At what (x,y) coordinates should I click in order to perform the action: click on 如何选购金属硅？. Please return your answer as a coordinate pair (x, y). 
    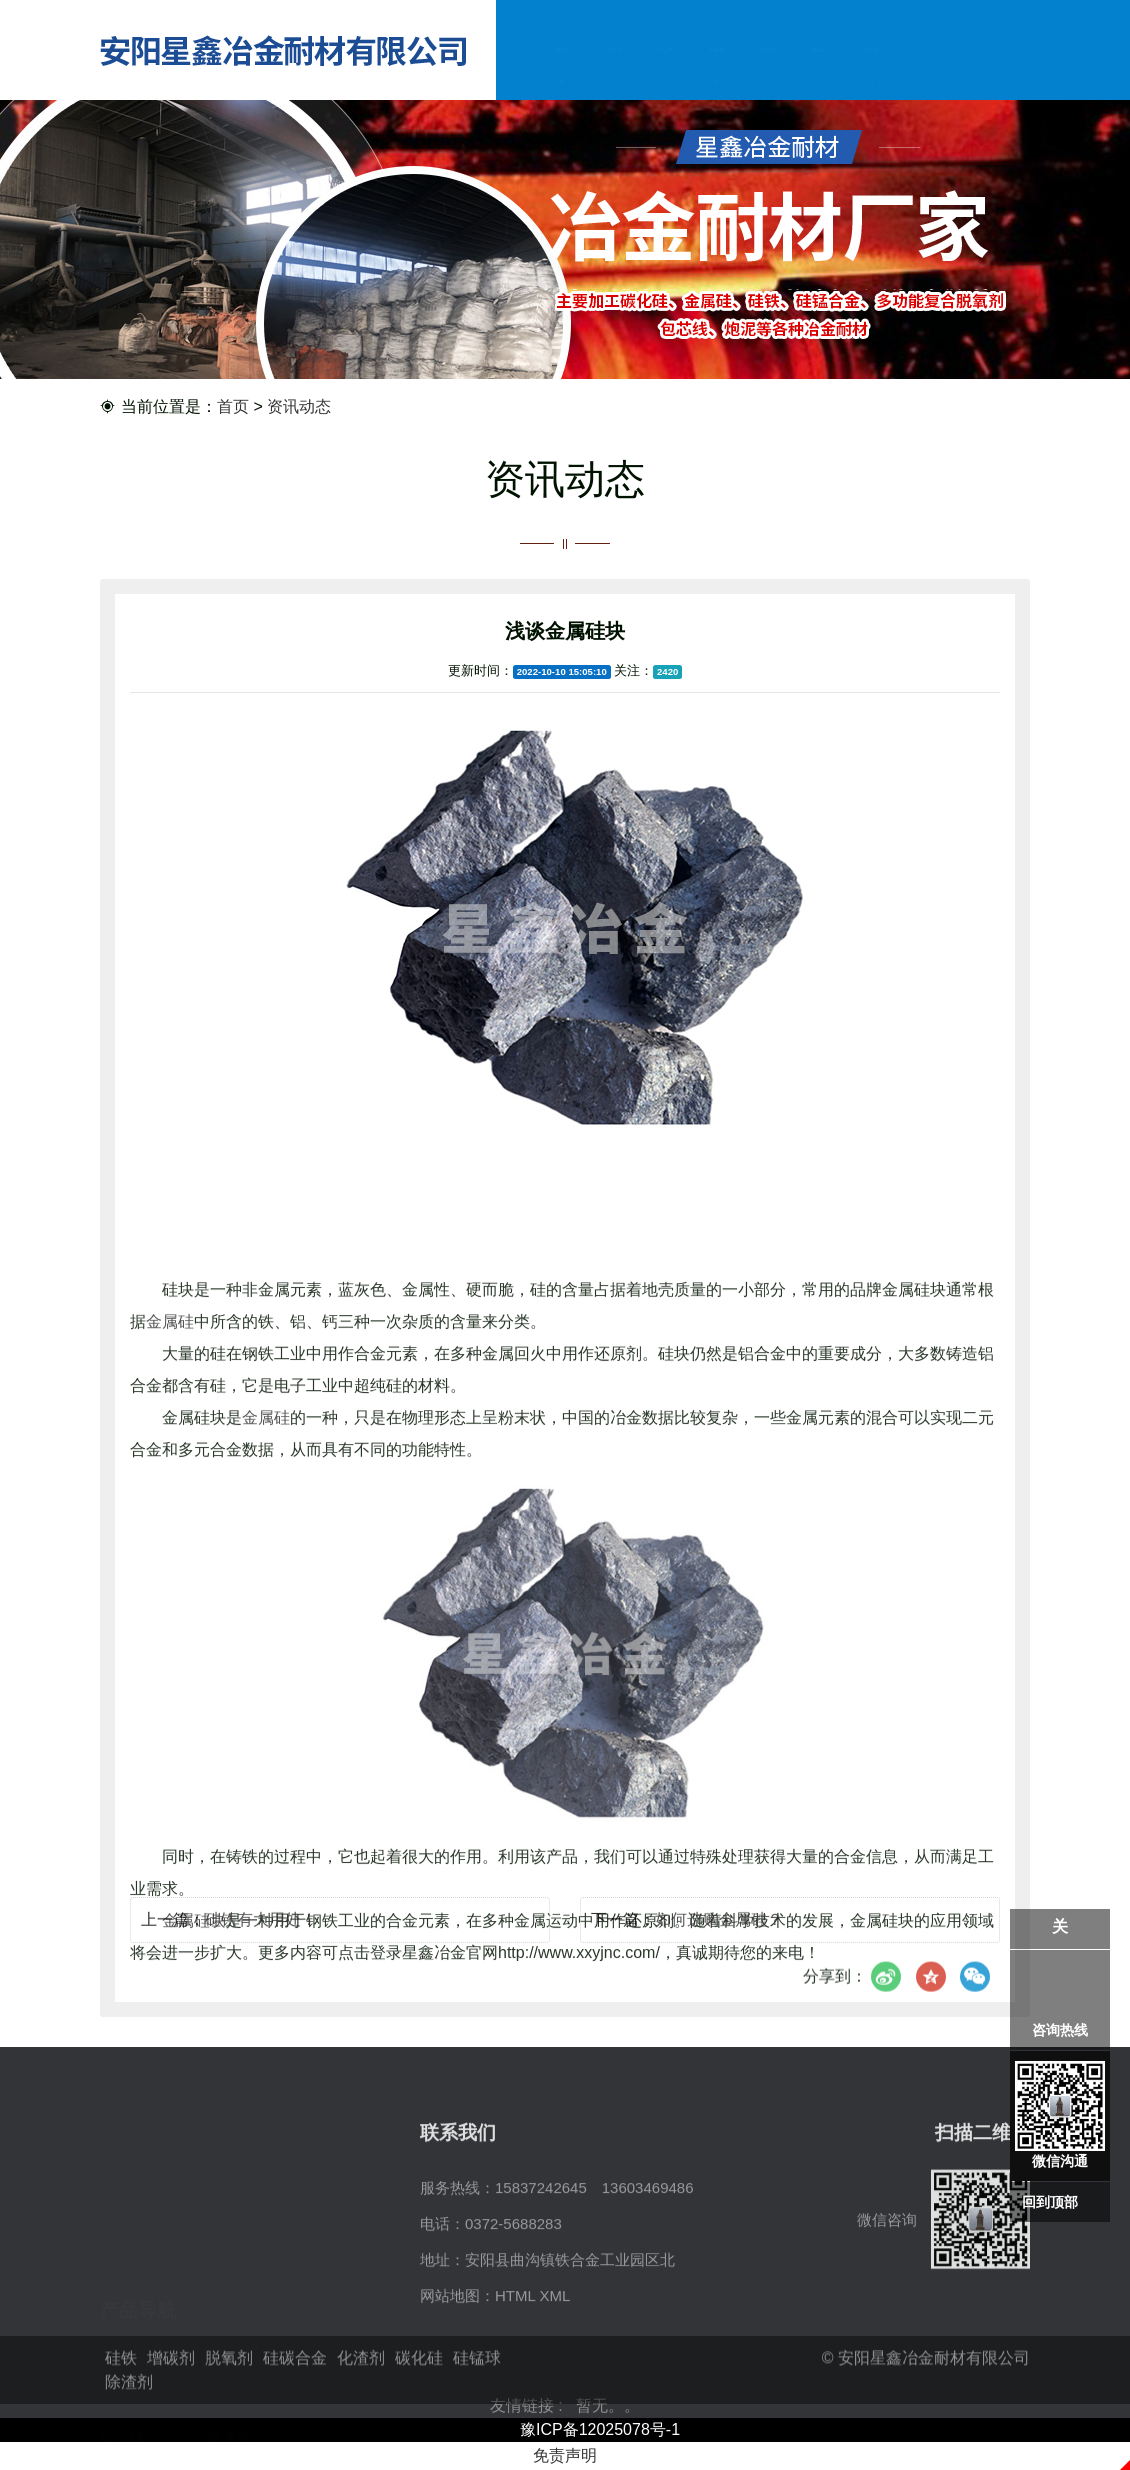
    Looking at the image, I should click on (719, 1938).